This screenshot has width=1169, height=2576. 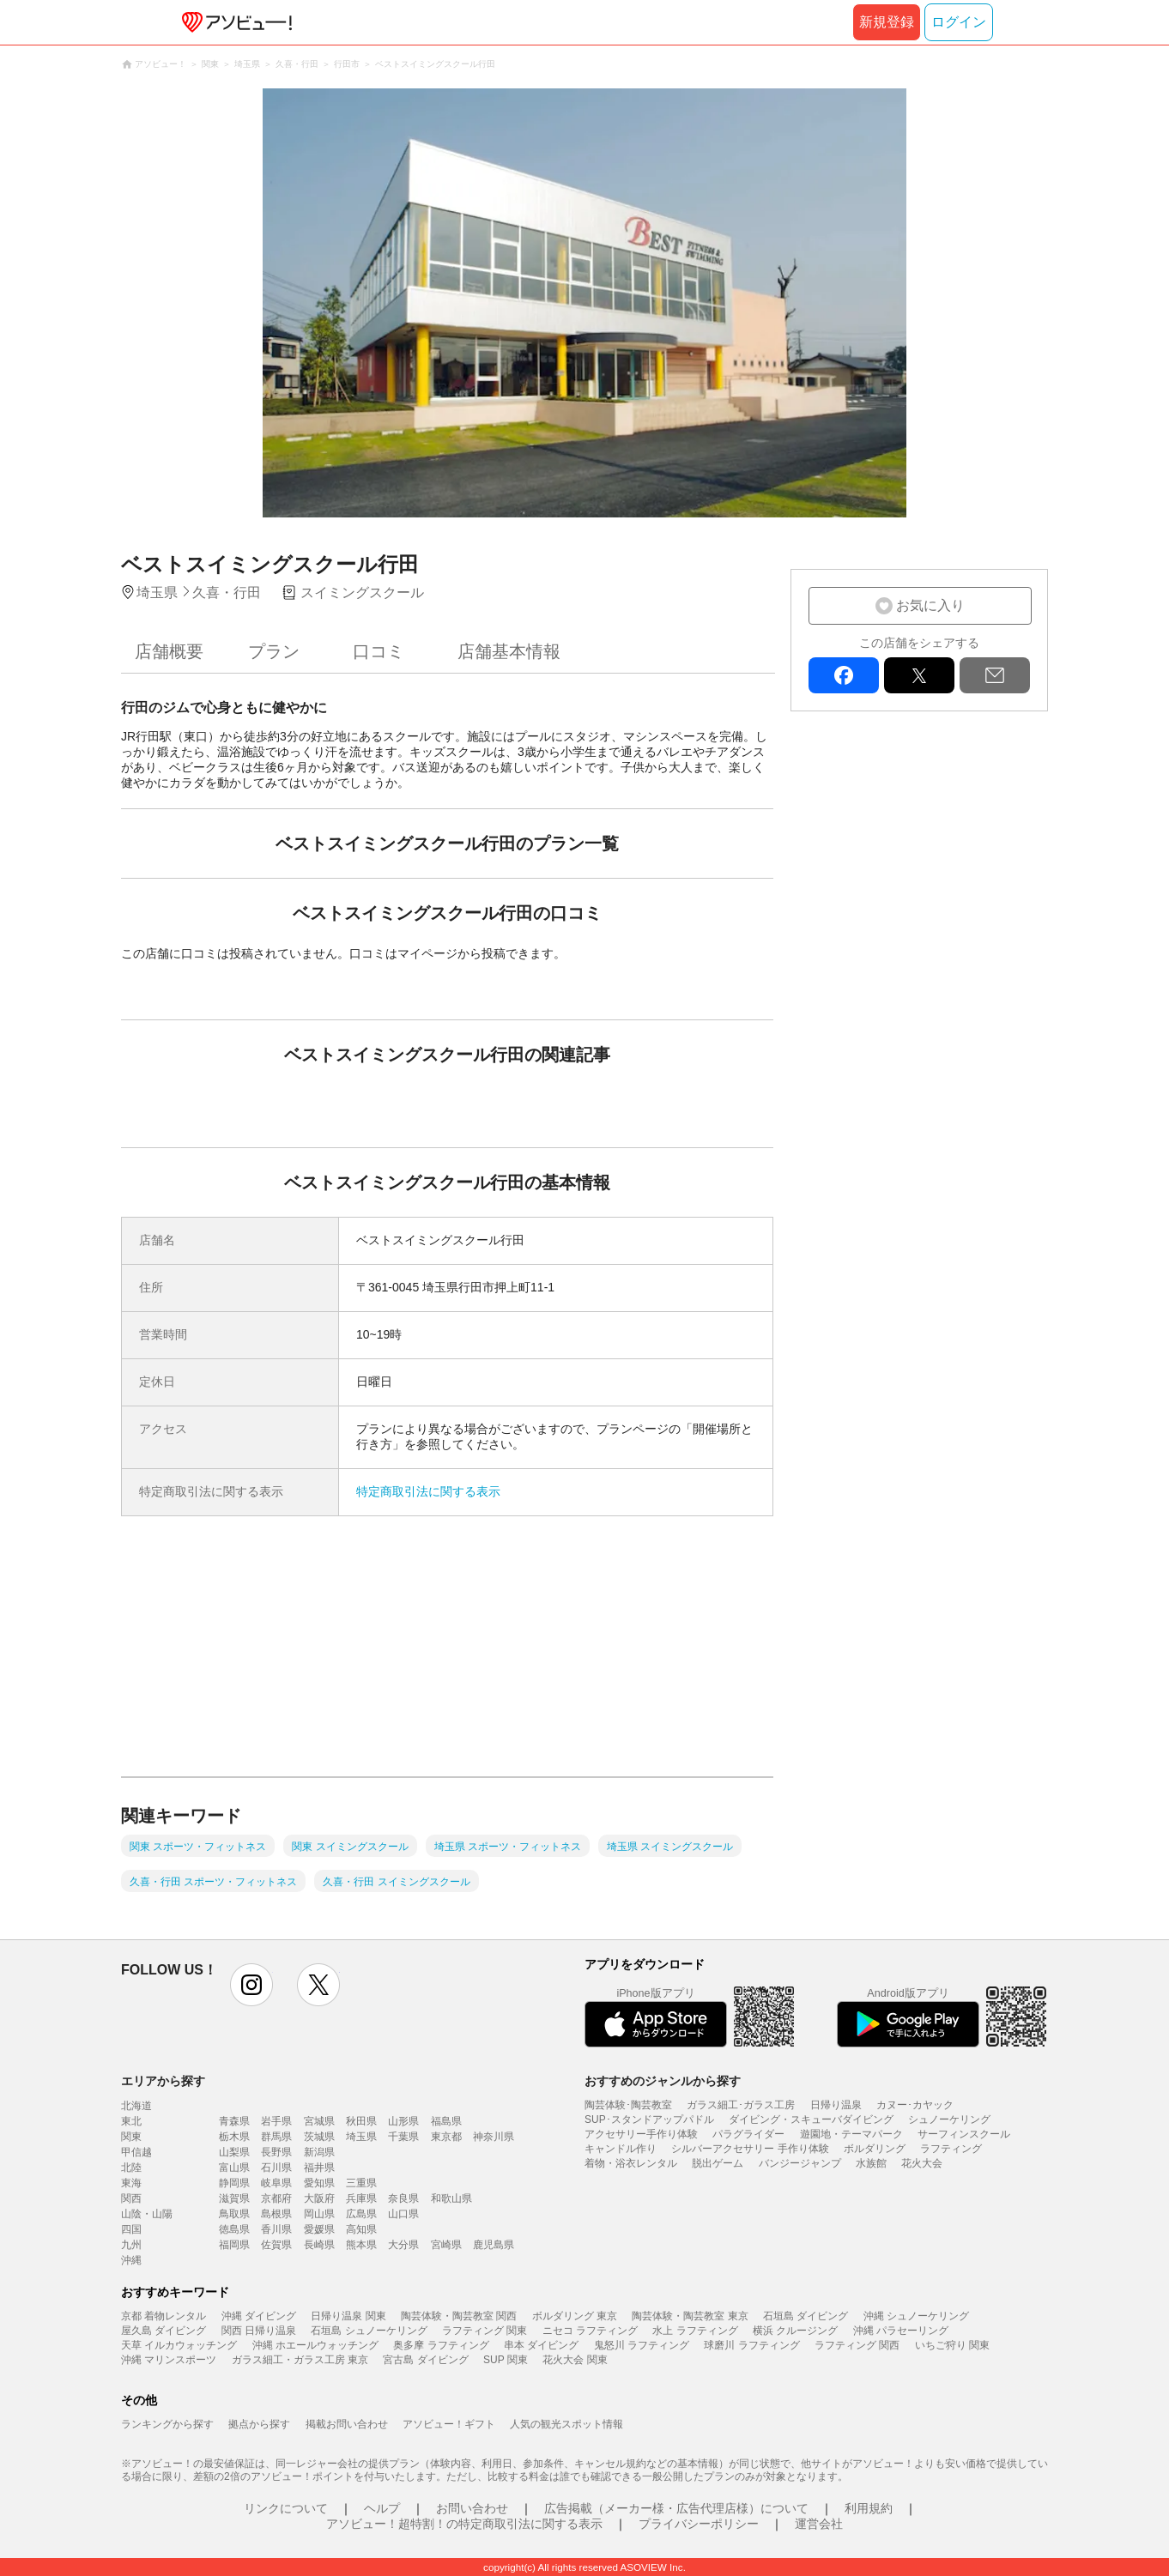 What do you see at coordinates (179, 2345) in the screenshot?
I see `天草 イルカウォッチング` at bounding box center [179, 2345].